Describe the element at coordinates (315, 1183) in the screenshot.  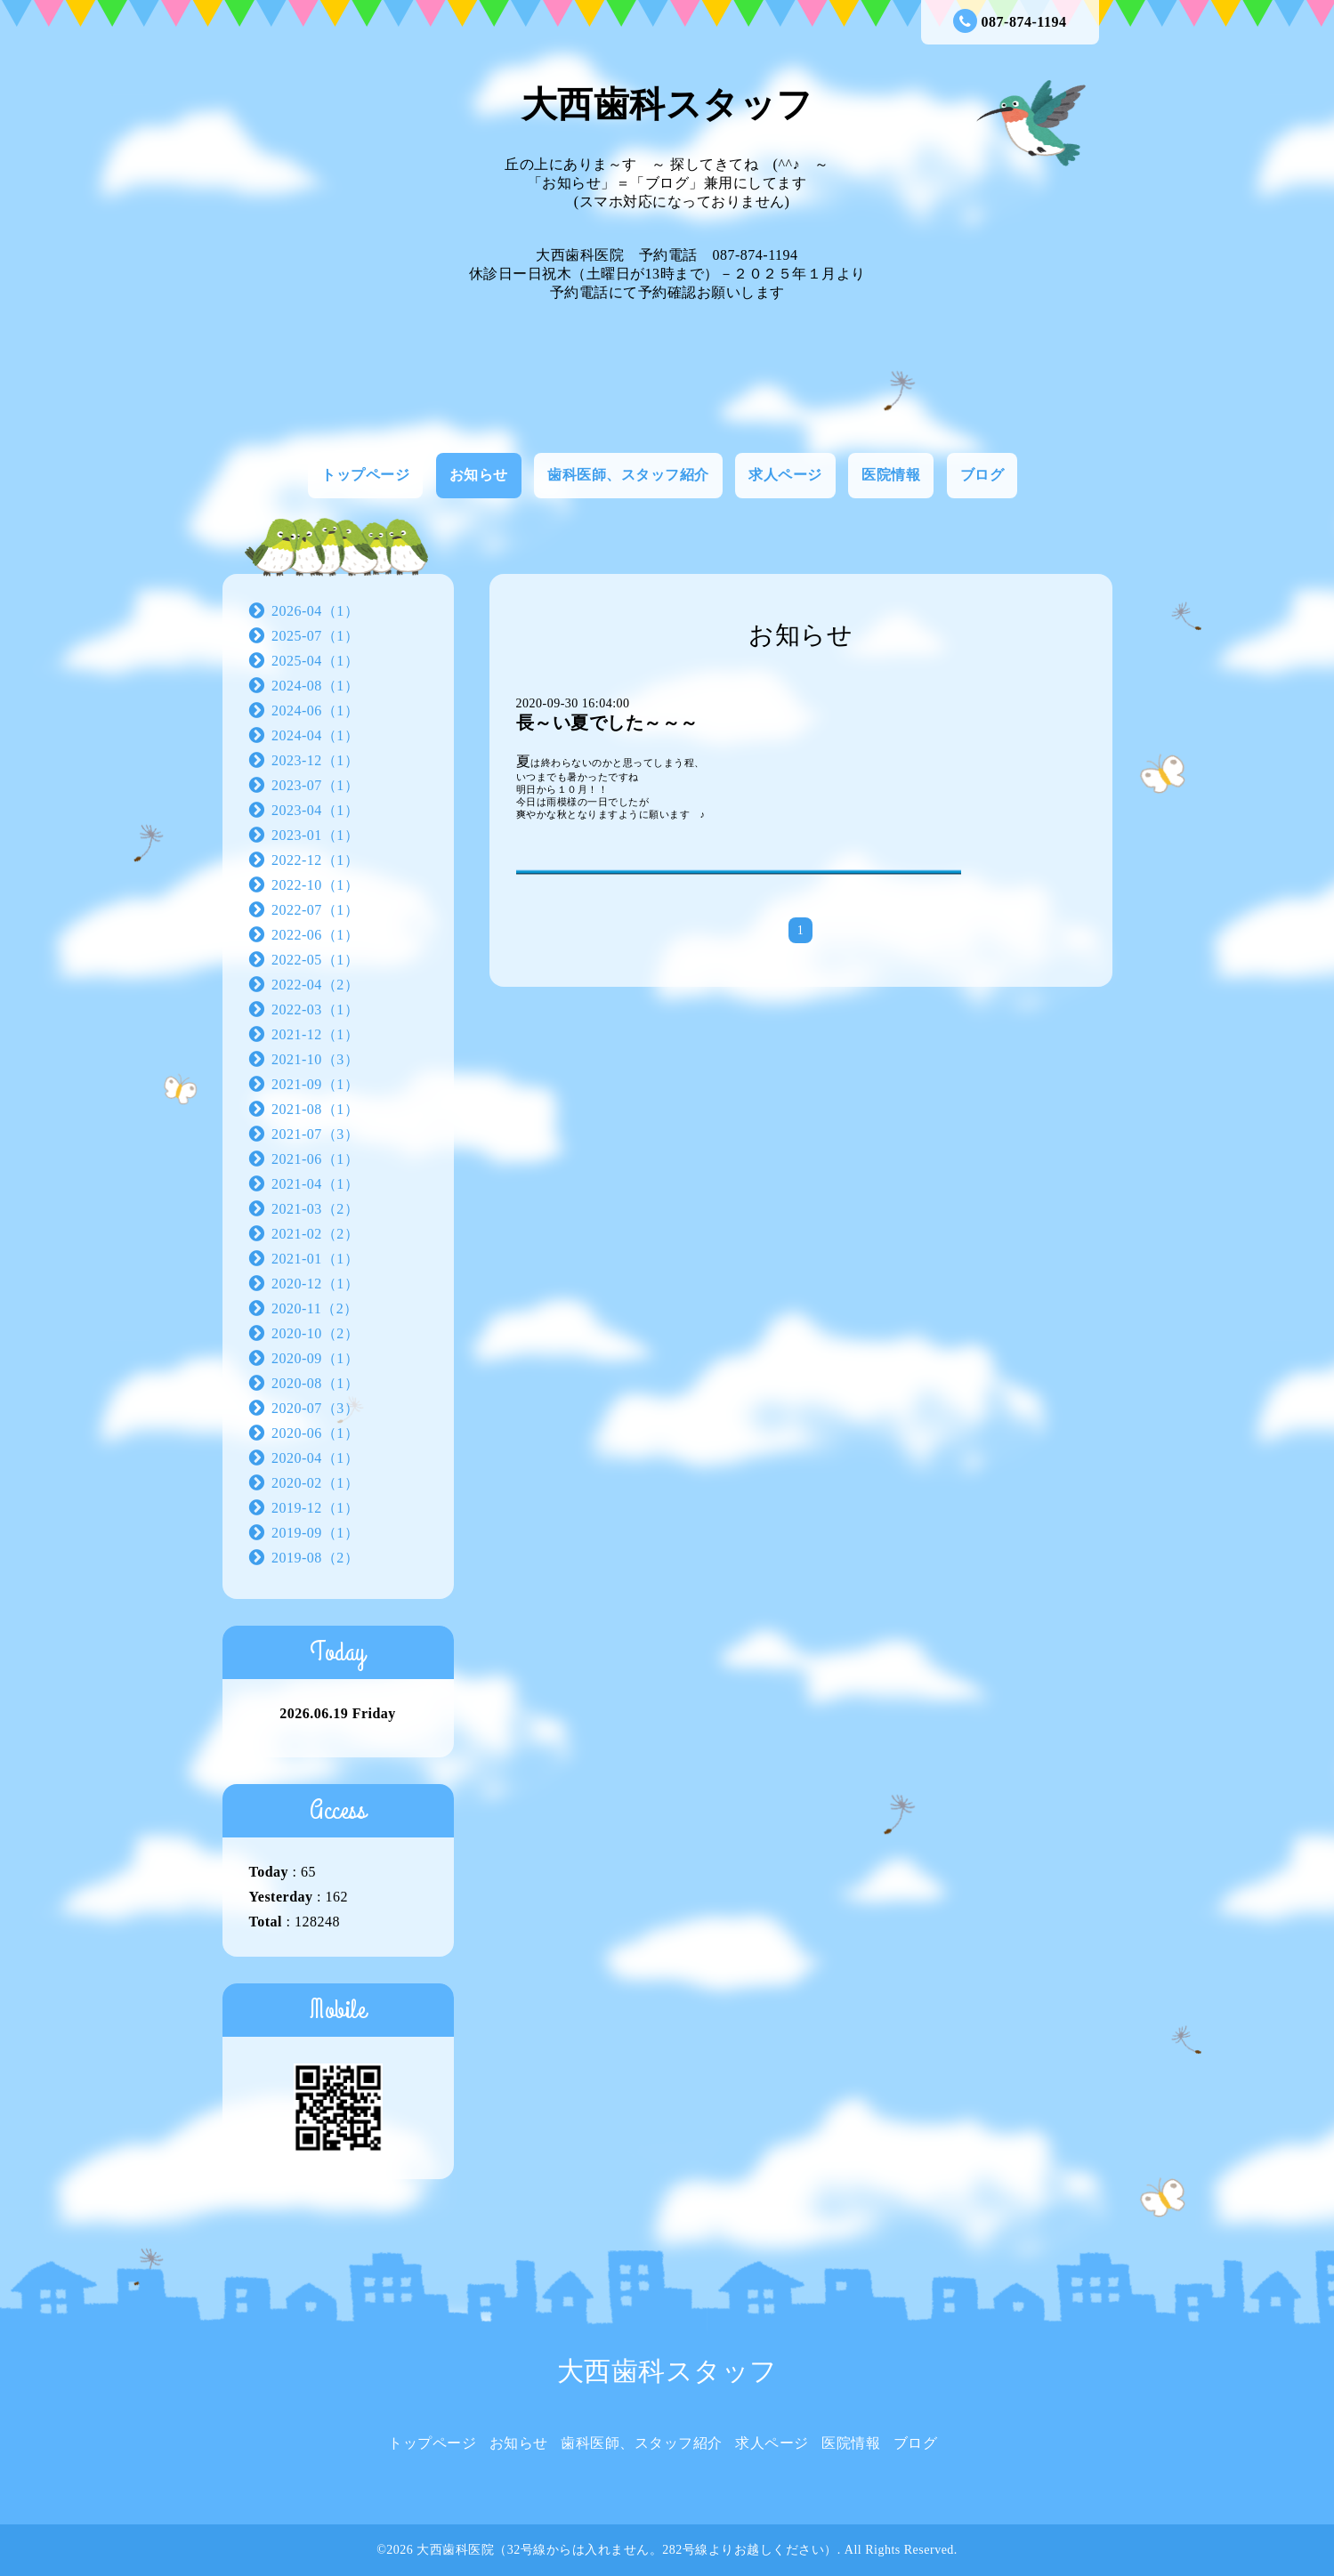
I see `2021-04（1）` at that location.